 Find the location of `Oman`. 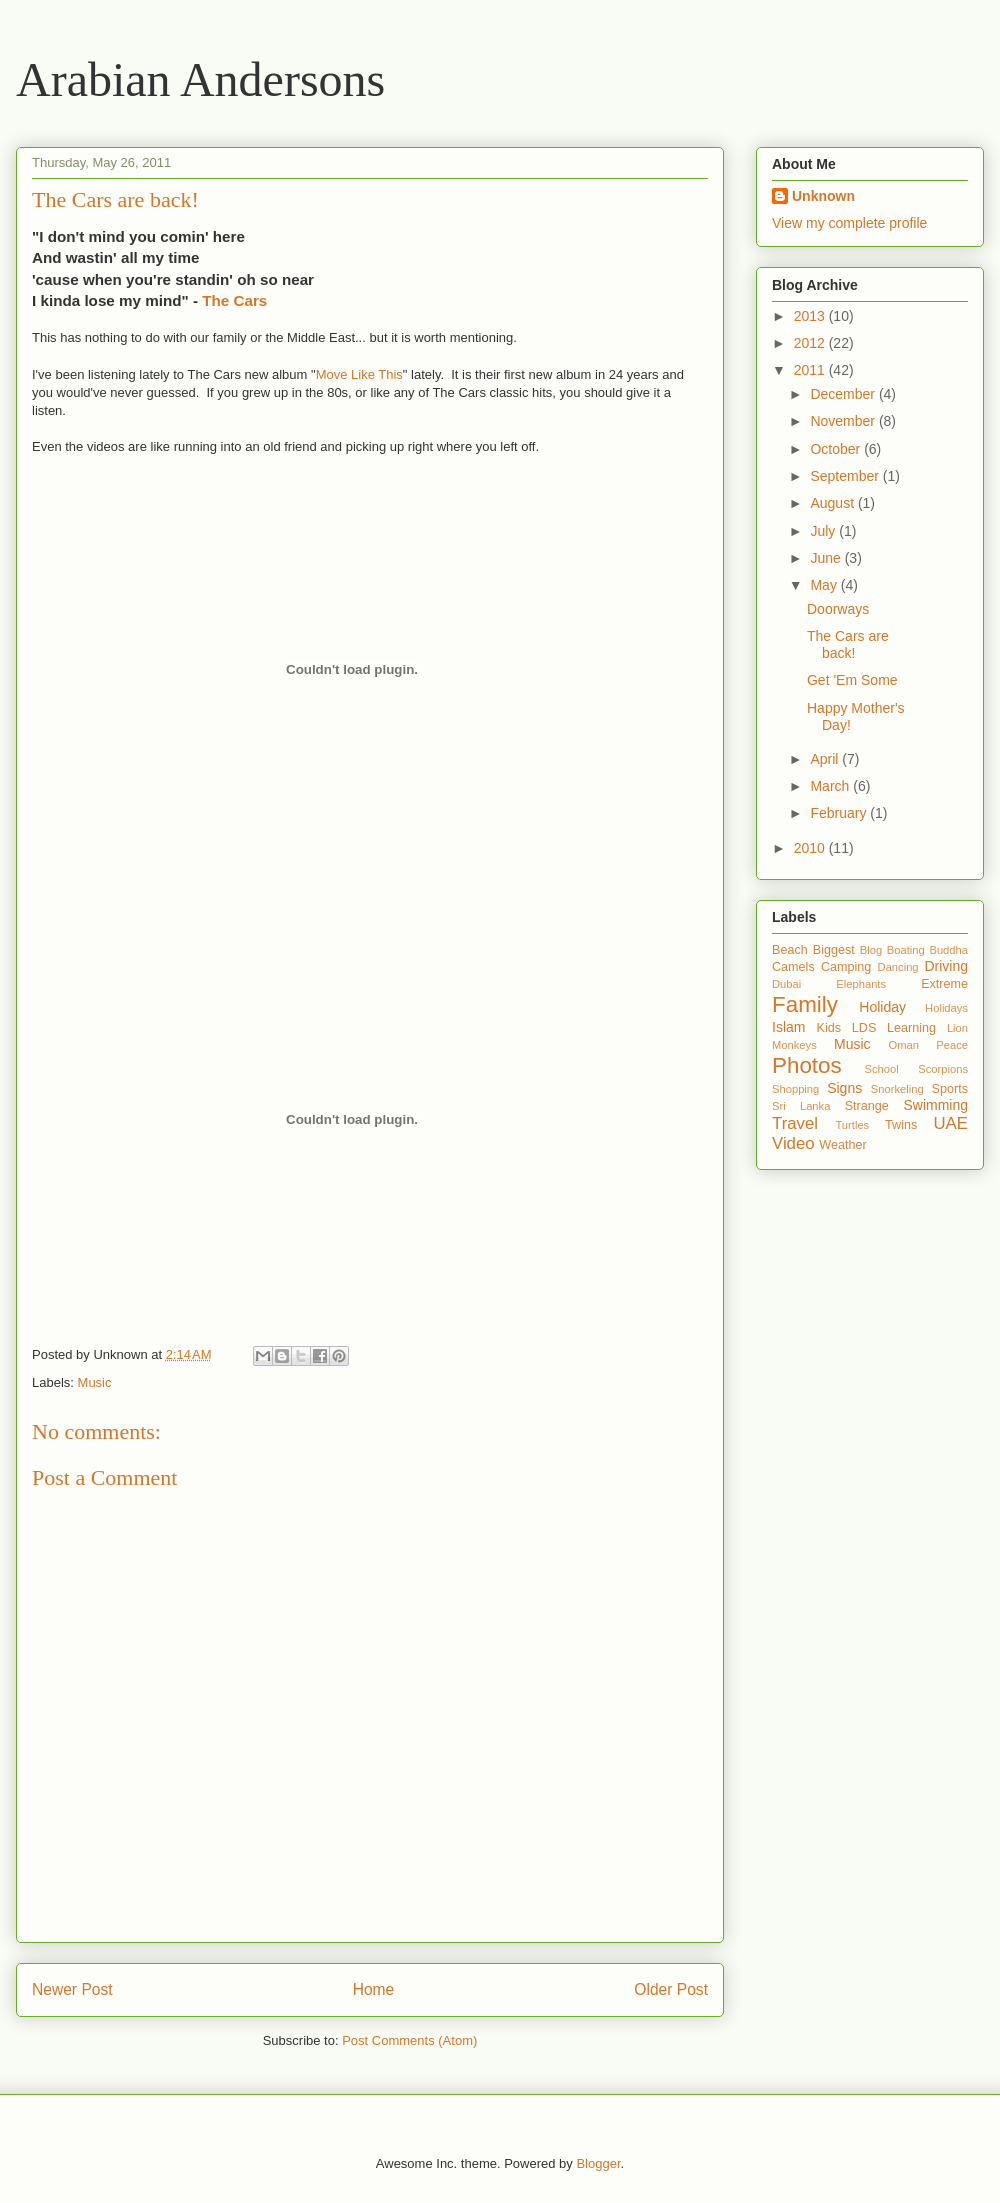

Oman is located at coordinates (904, 1045).